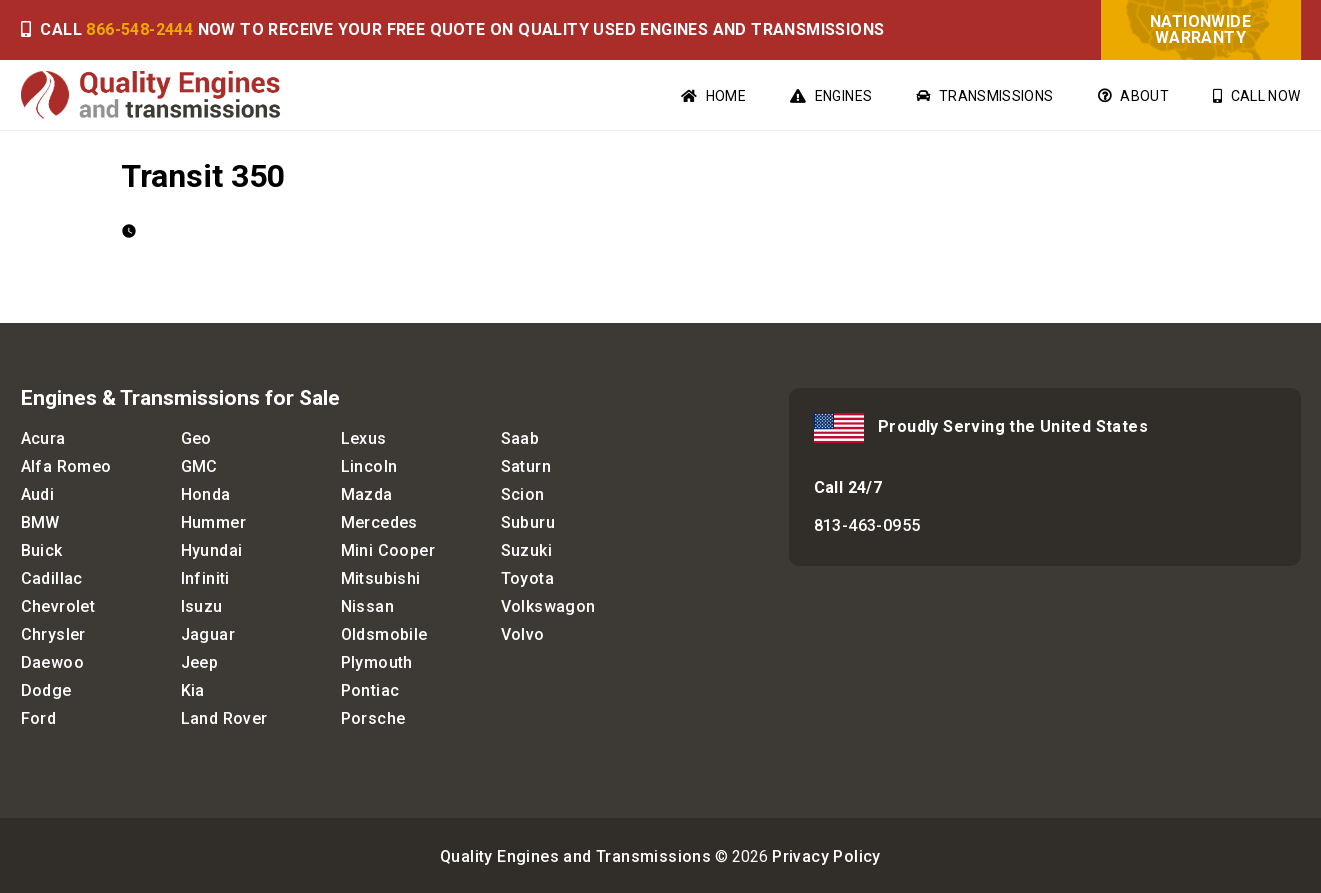  What do you see at coordinates (367, 606) in the screenshot?
I see `Nissan` at bounding box center [367, 606].